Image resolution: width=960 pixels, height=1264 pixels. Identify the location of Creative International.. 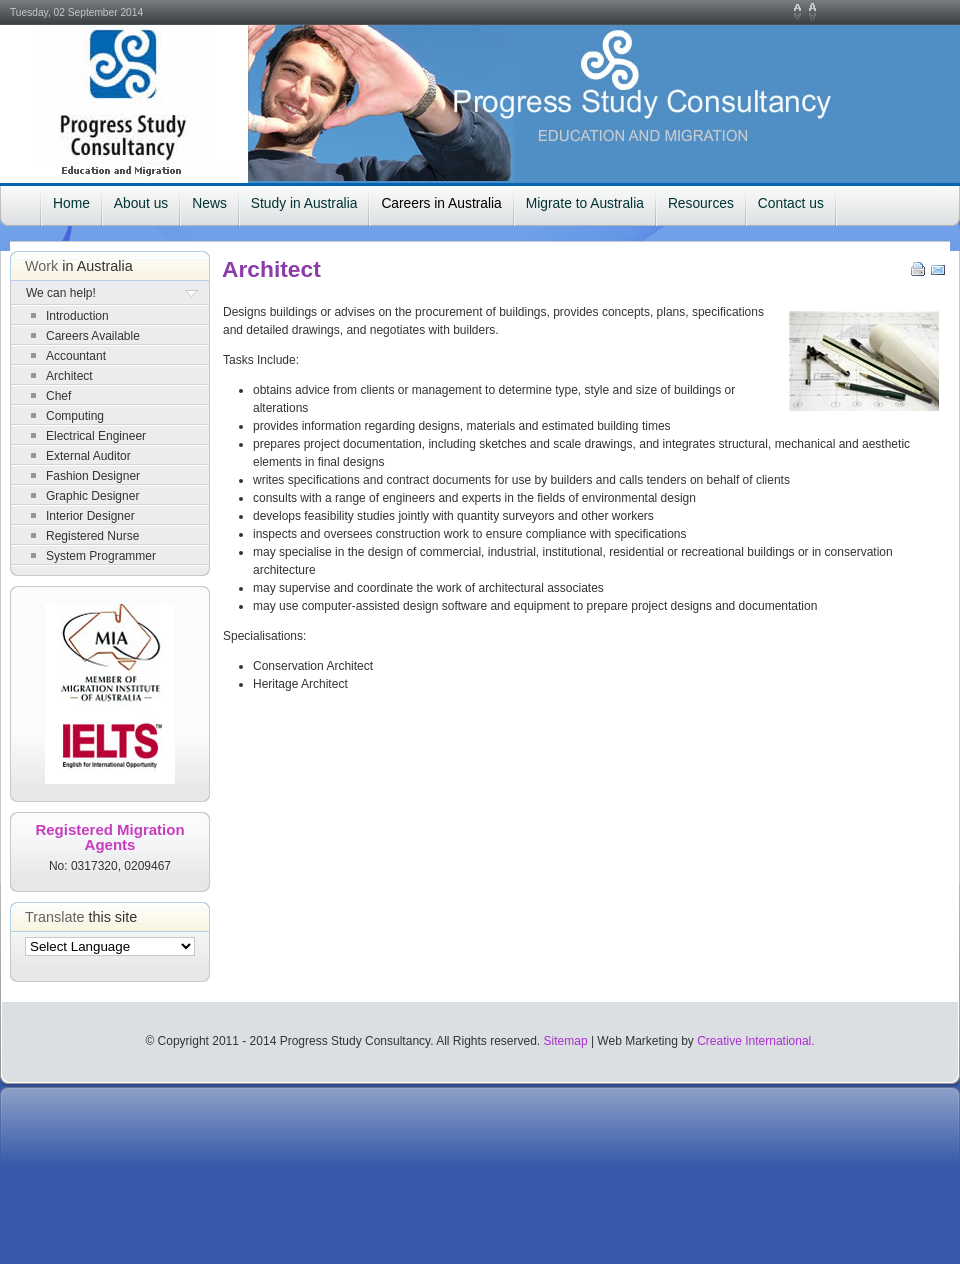
(755, 1041).